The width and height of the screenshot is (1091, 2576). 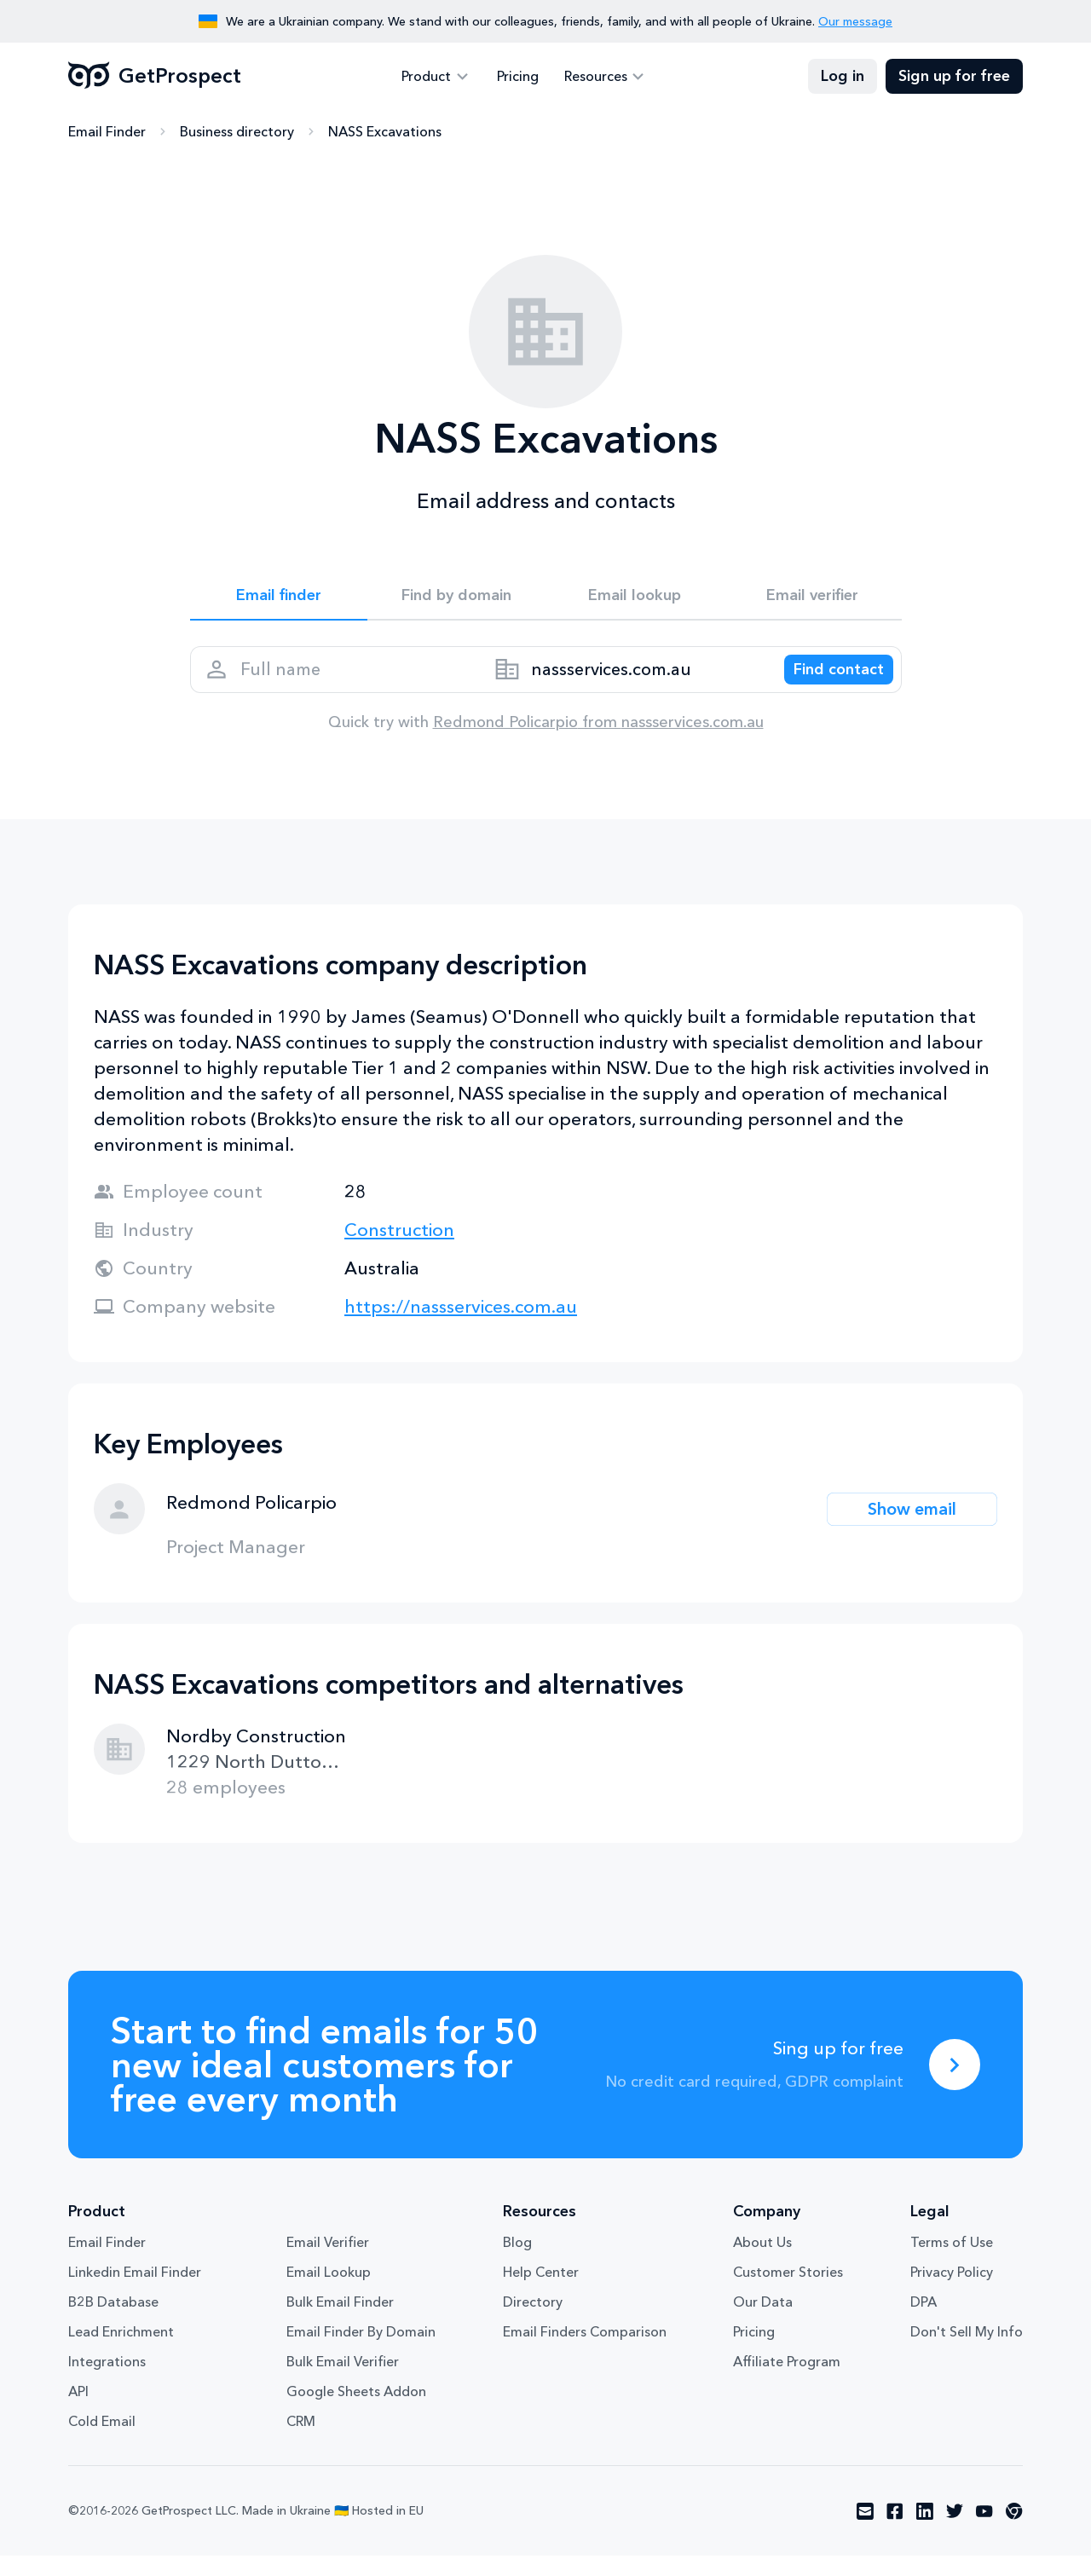 I want to click on Sign up for free, so click(x=954, y=76).